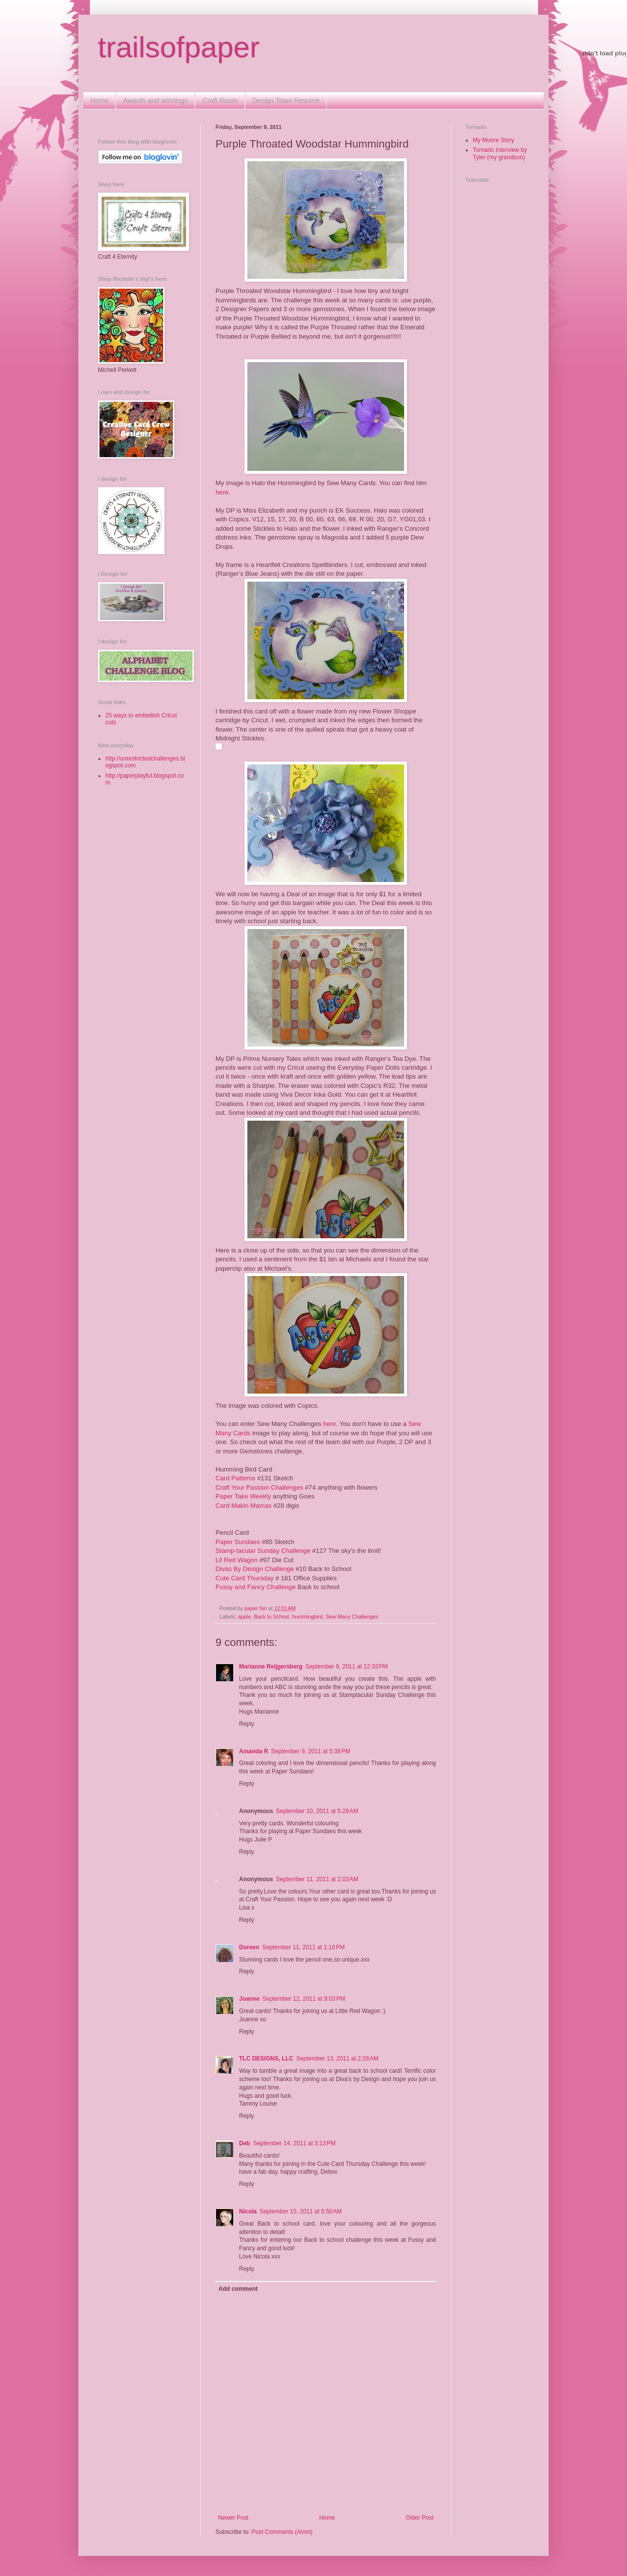  What do you see at coordinates (244, 2143) in the screenshot?
I see `Deb` at bounding box center [244, 2143].